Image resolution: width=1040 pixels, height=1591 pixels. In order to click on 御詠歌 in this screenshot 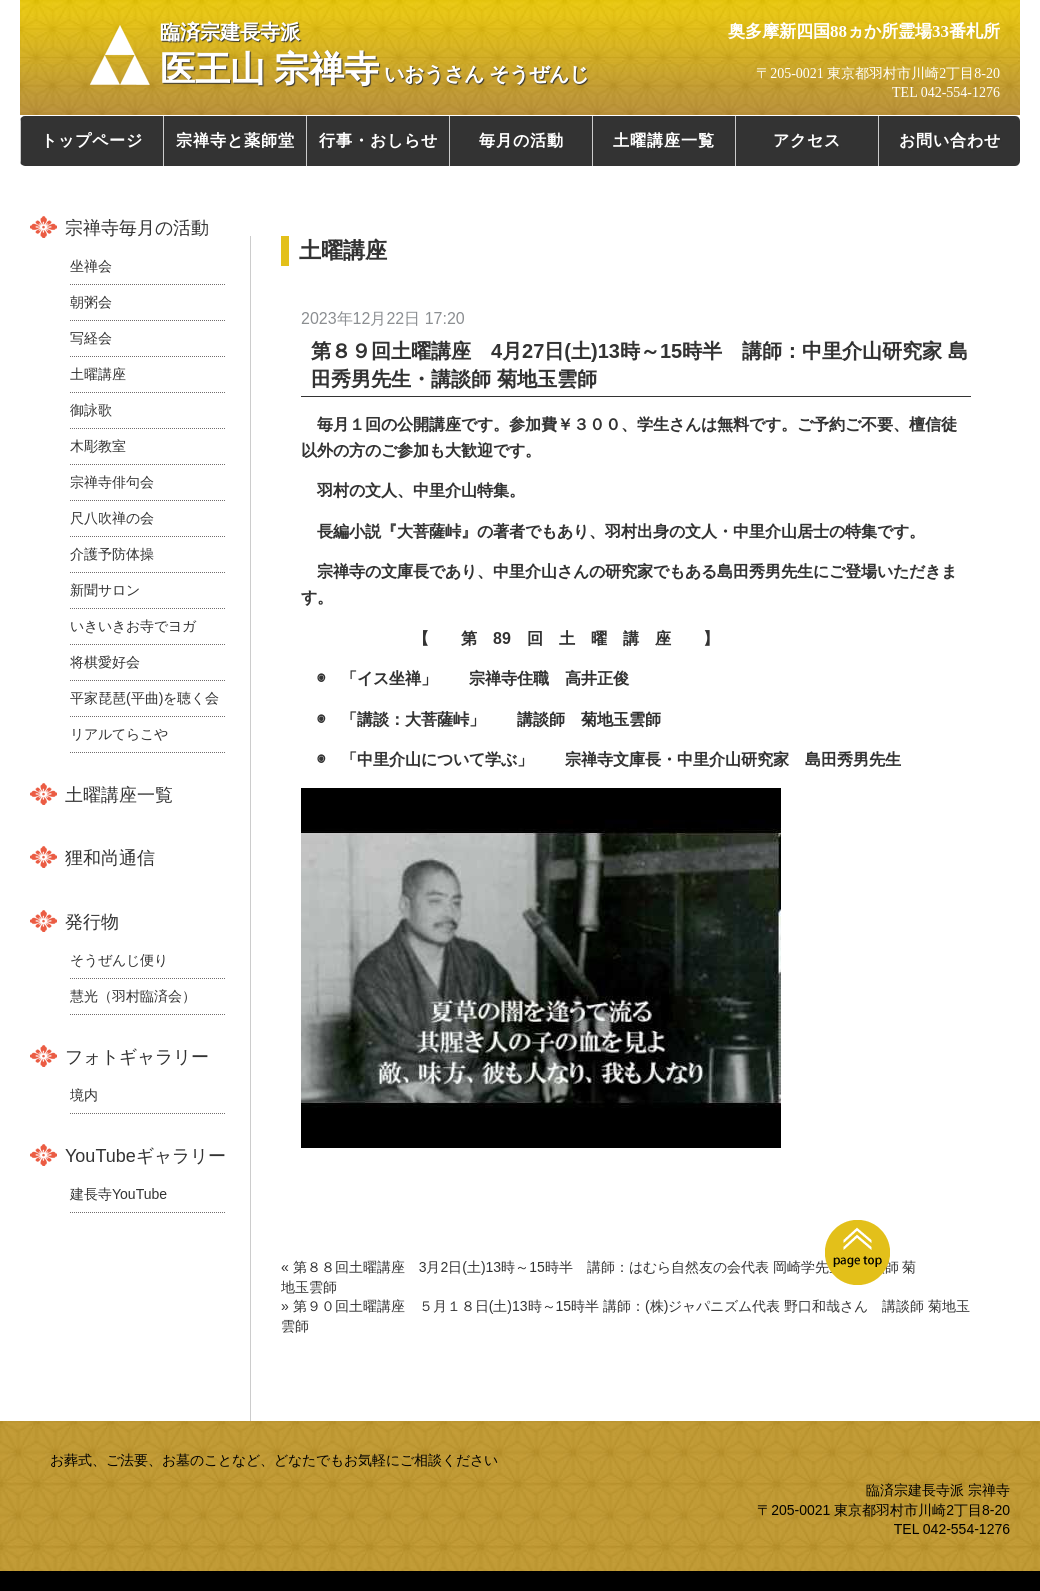, I will do `click(91, 410)`.